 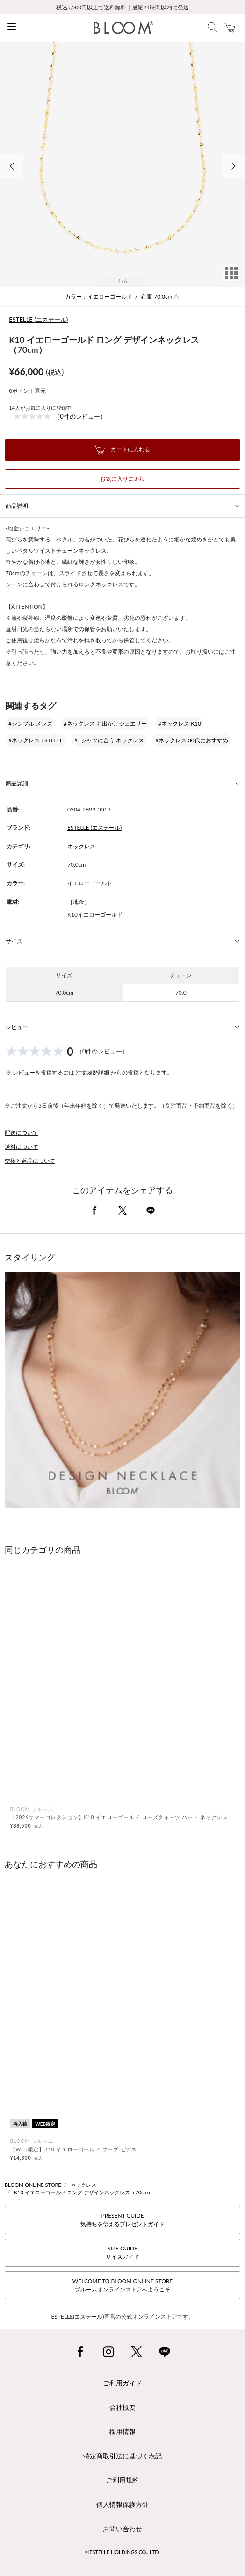 I want to click on 交換と返品について, so click(x=30, y=1160).